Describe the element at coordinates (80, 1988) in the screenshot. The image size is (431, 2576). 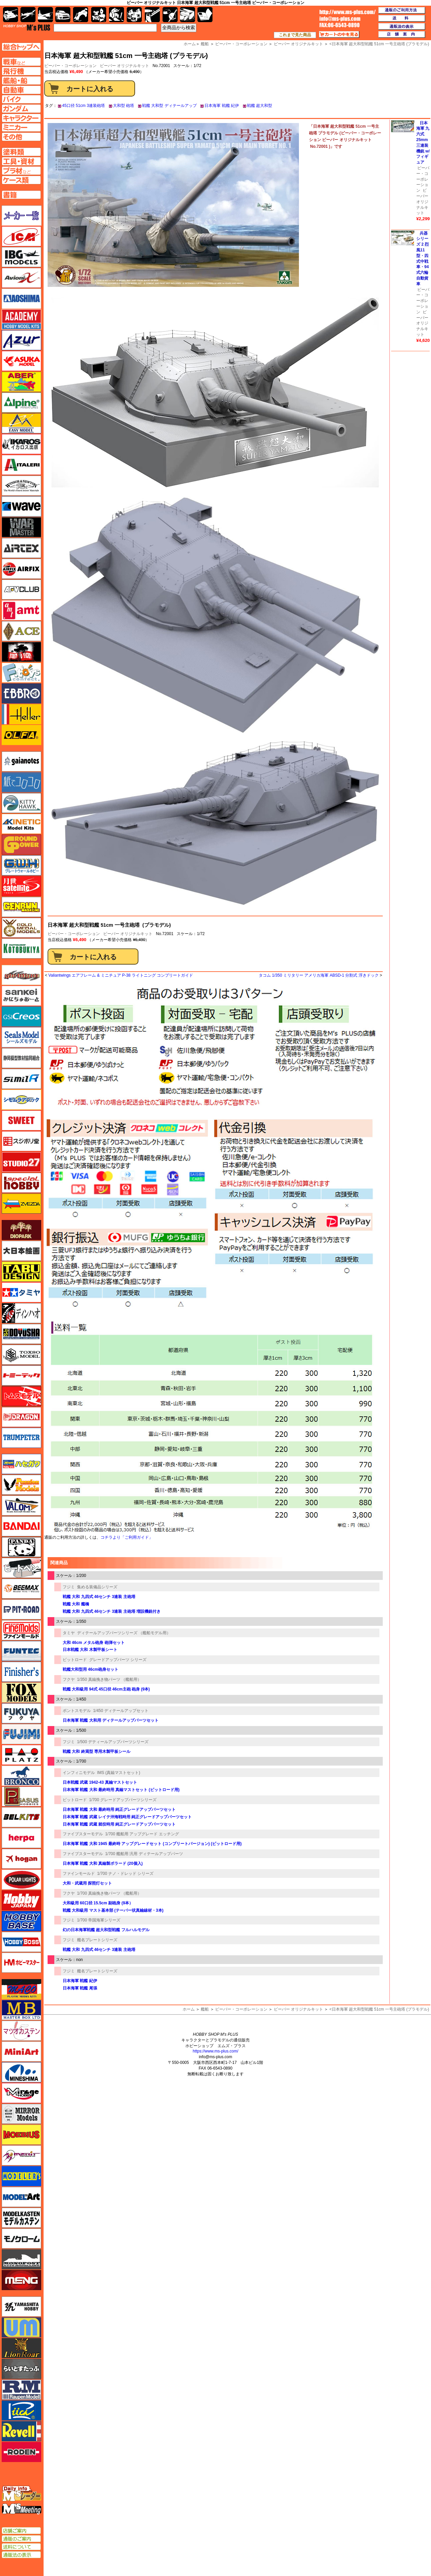
I see `日本海軍 戦艦 尾張` at that location.